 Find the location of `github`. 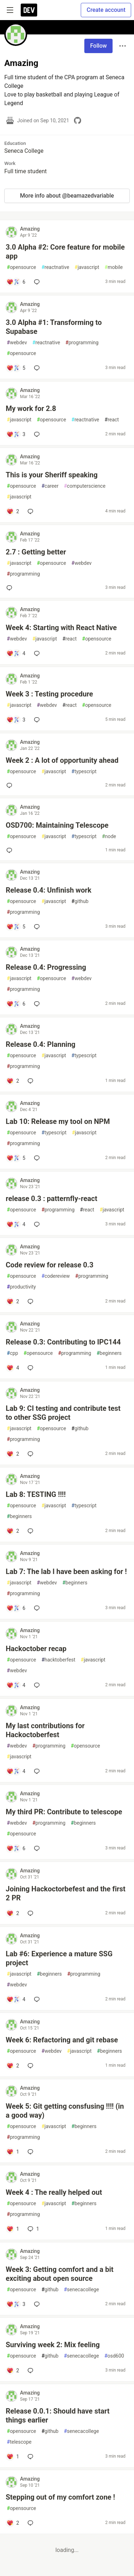

github is located at coordinates (80, 901).